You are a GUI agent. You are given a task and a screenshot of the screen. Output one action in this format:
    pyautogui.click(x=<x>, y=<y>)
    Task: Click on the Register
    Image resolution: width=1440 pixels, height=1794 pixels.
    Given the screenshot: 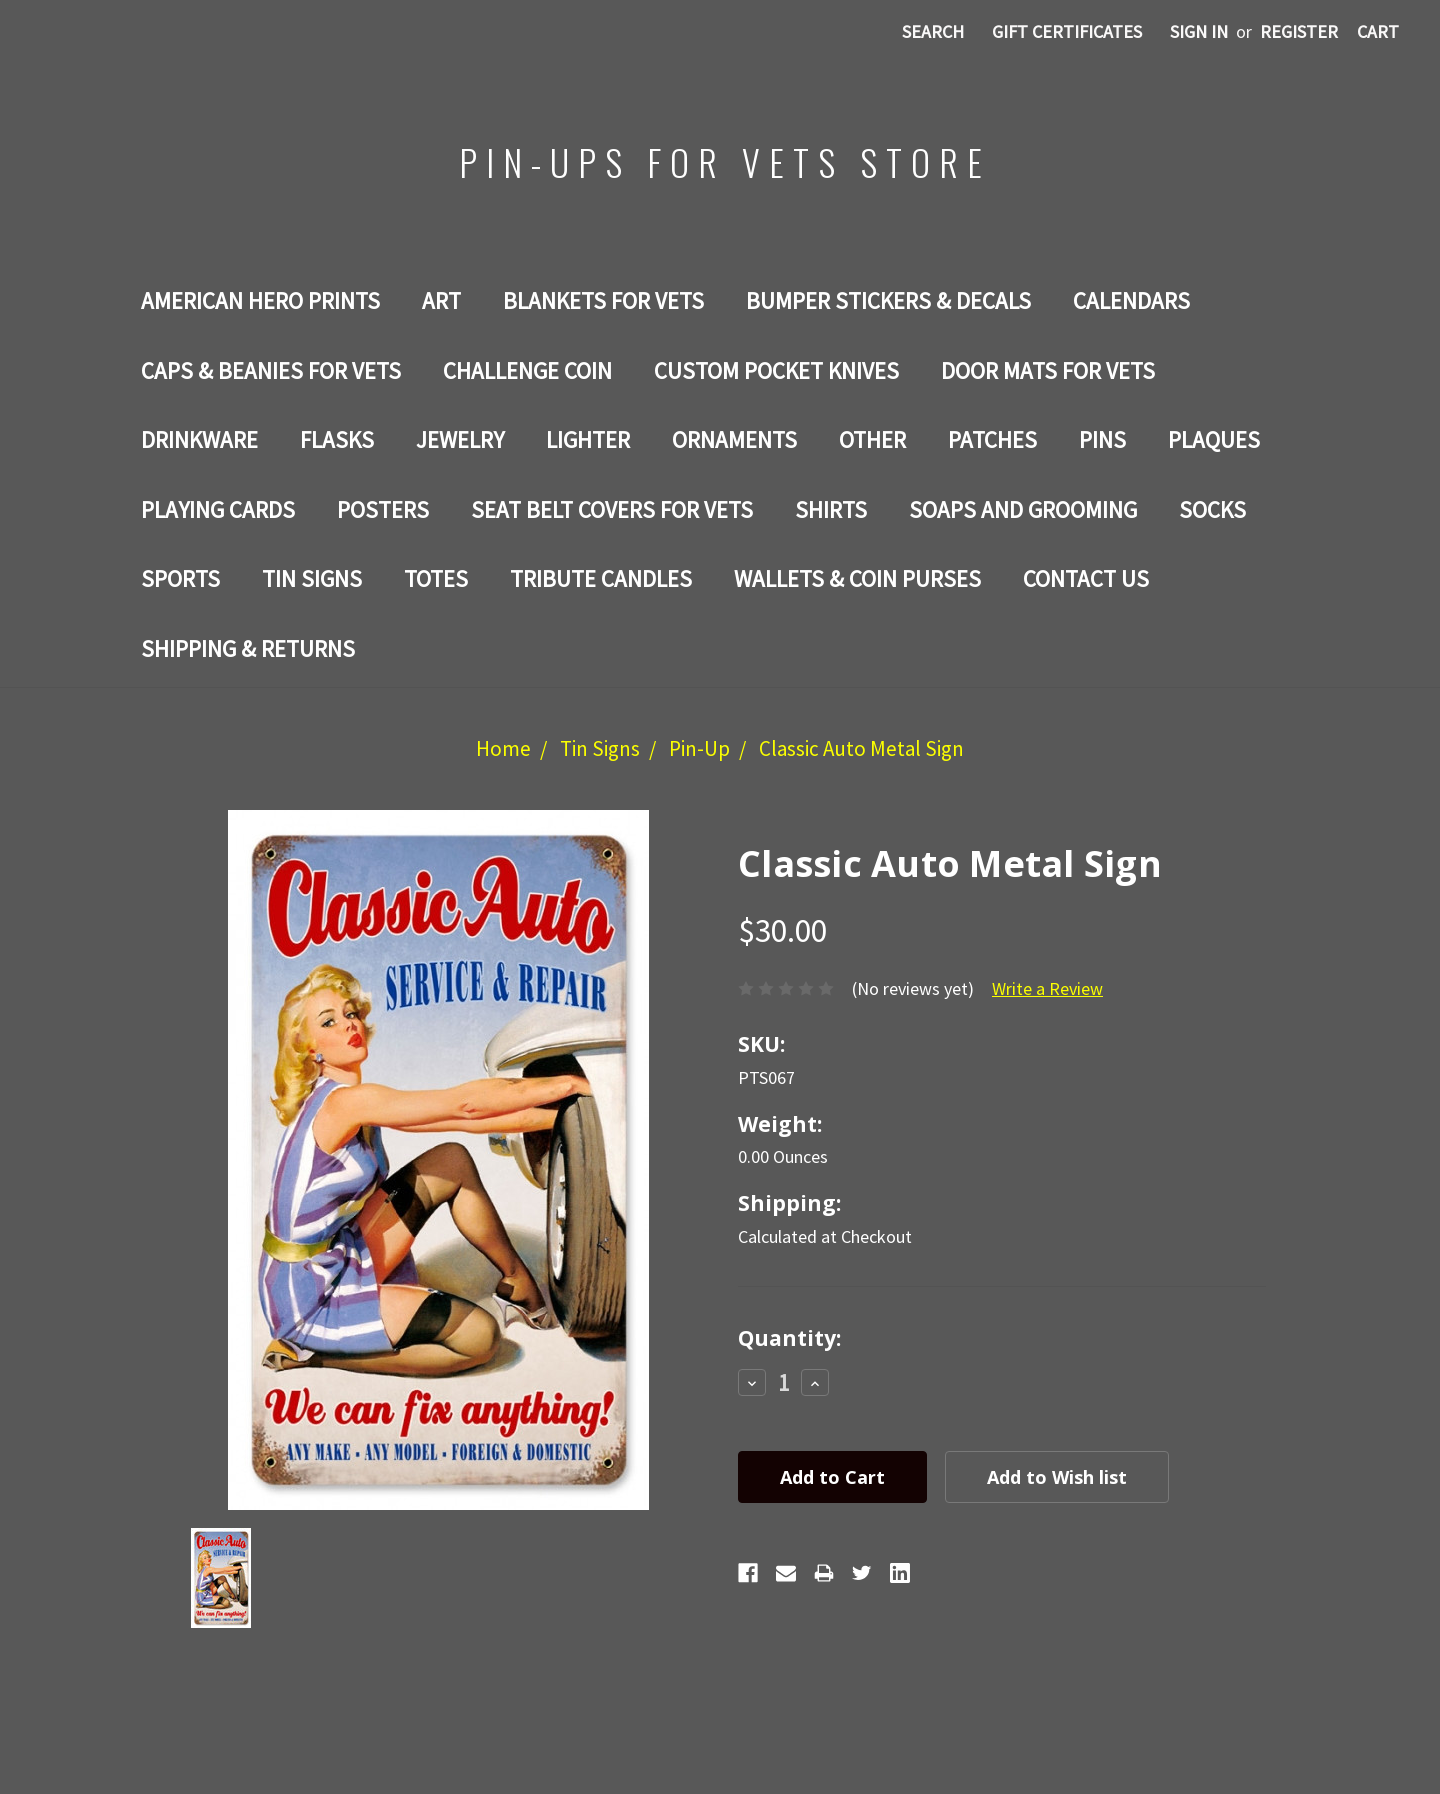 What is the action you would take?
    pyautogui.click(x=1299, y=31)
    